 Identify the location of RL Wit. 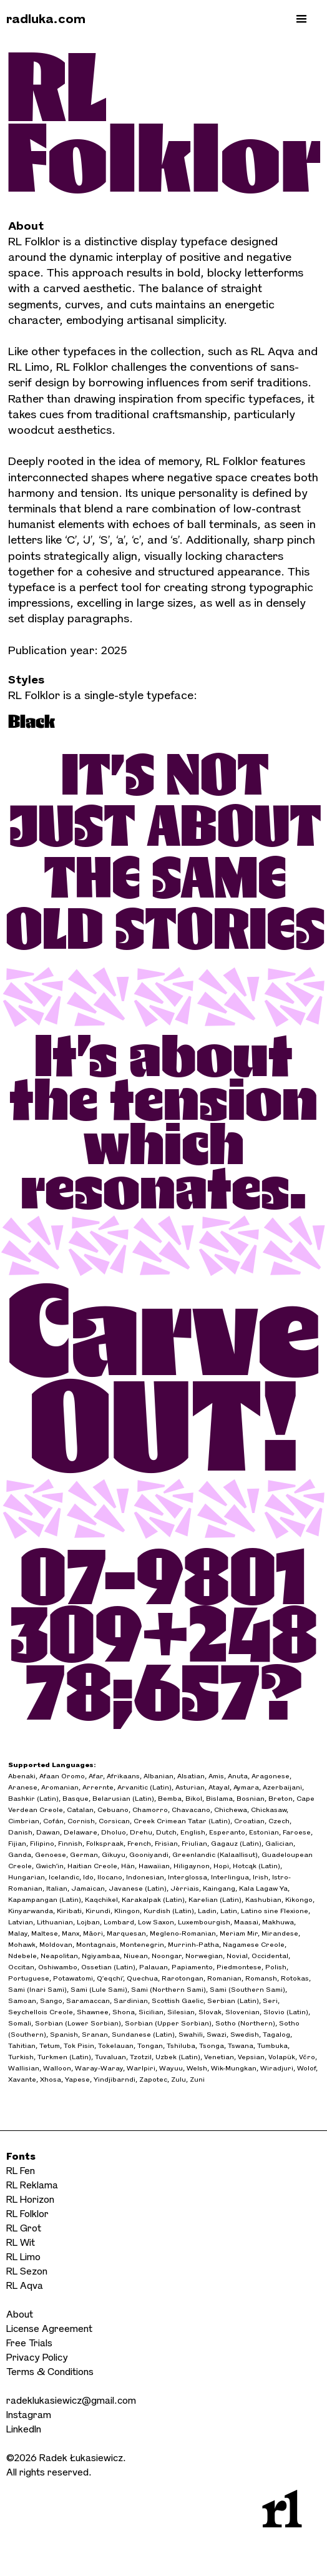
(20, 2242).